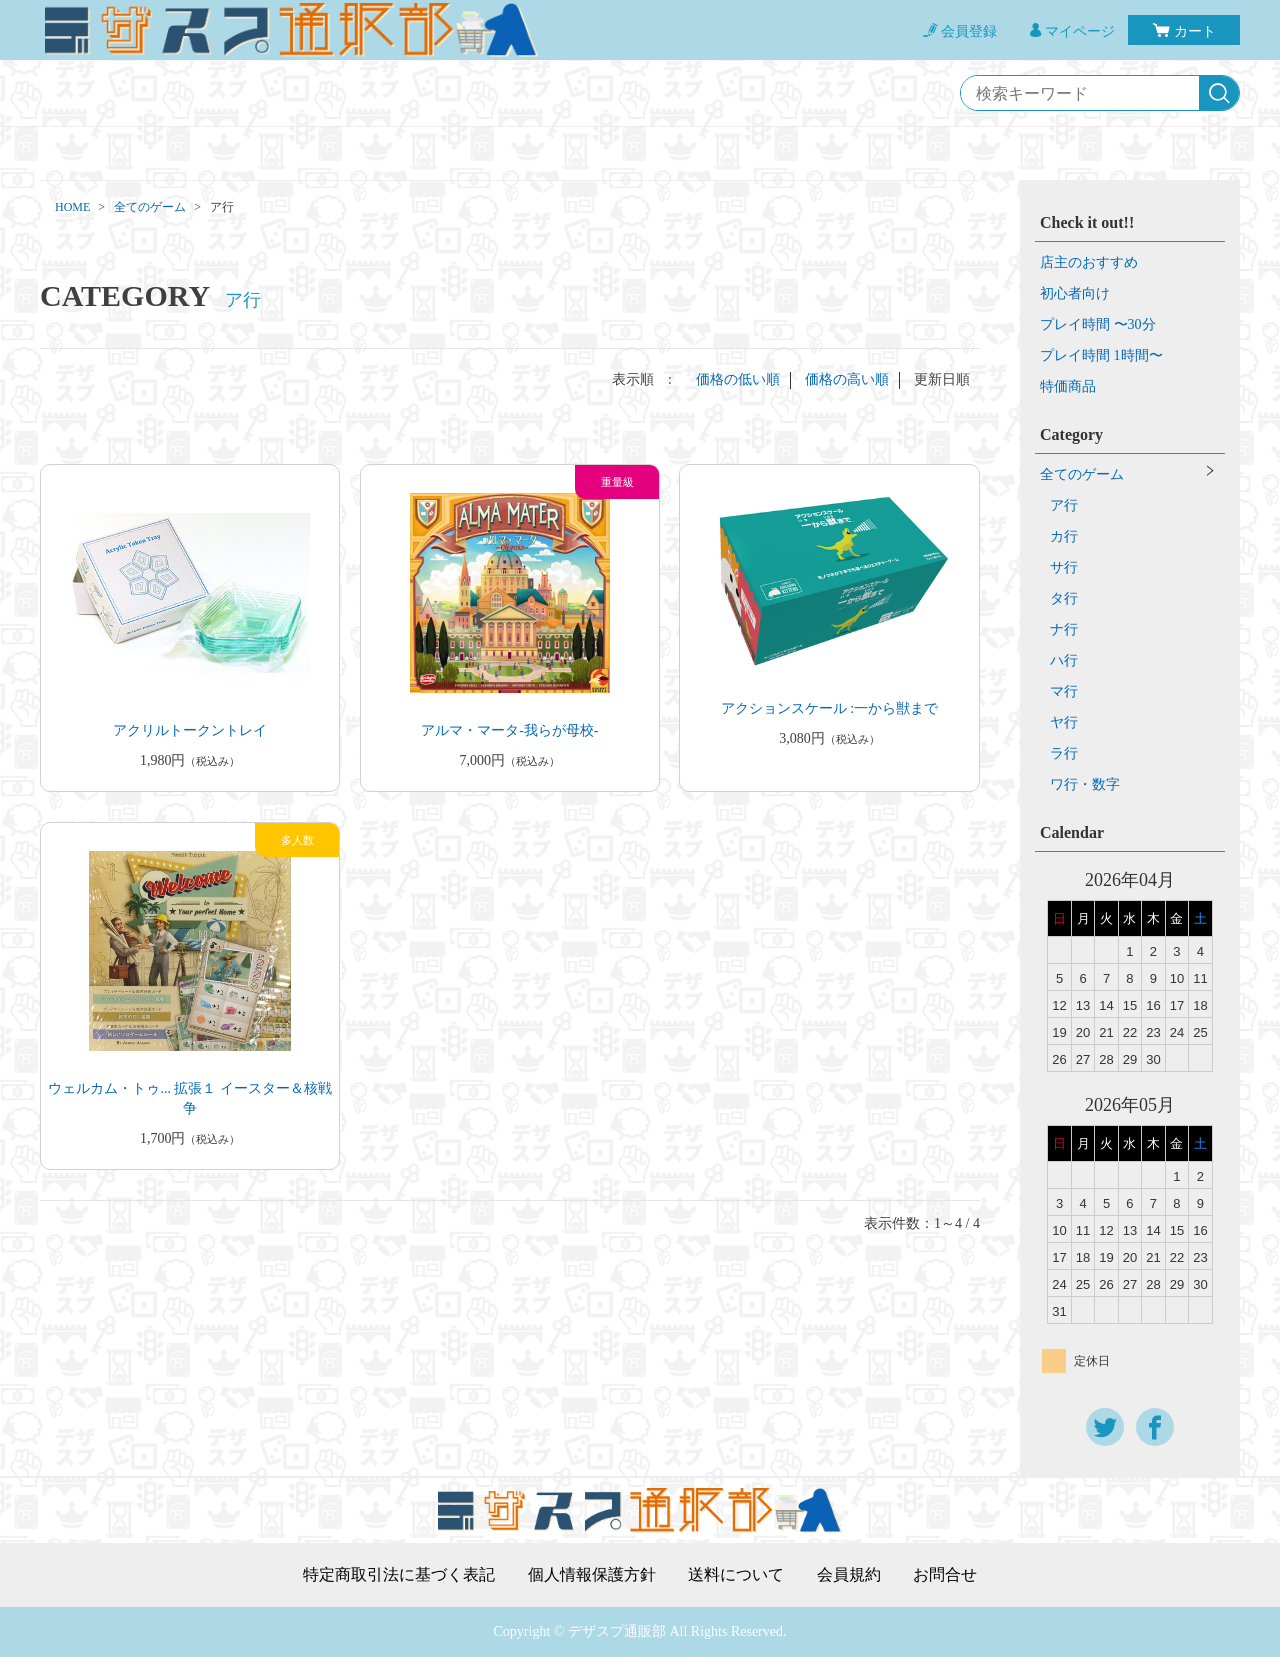 The height and width of the screenshot is (1657, 1280). Describe the element at coordinates (1064, 505) in the screenshot. I see `ア行` at that location.